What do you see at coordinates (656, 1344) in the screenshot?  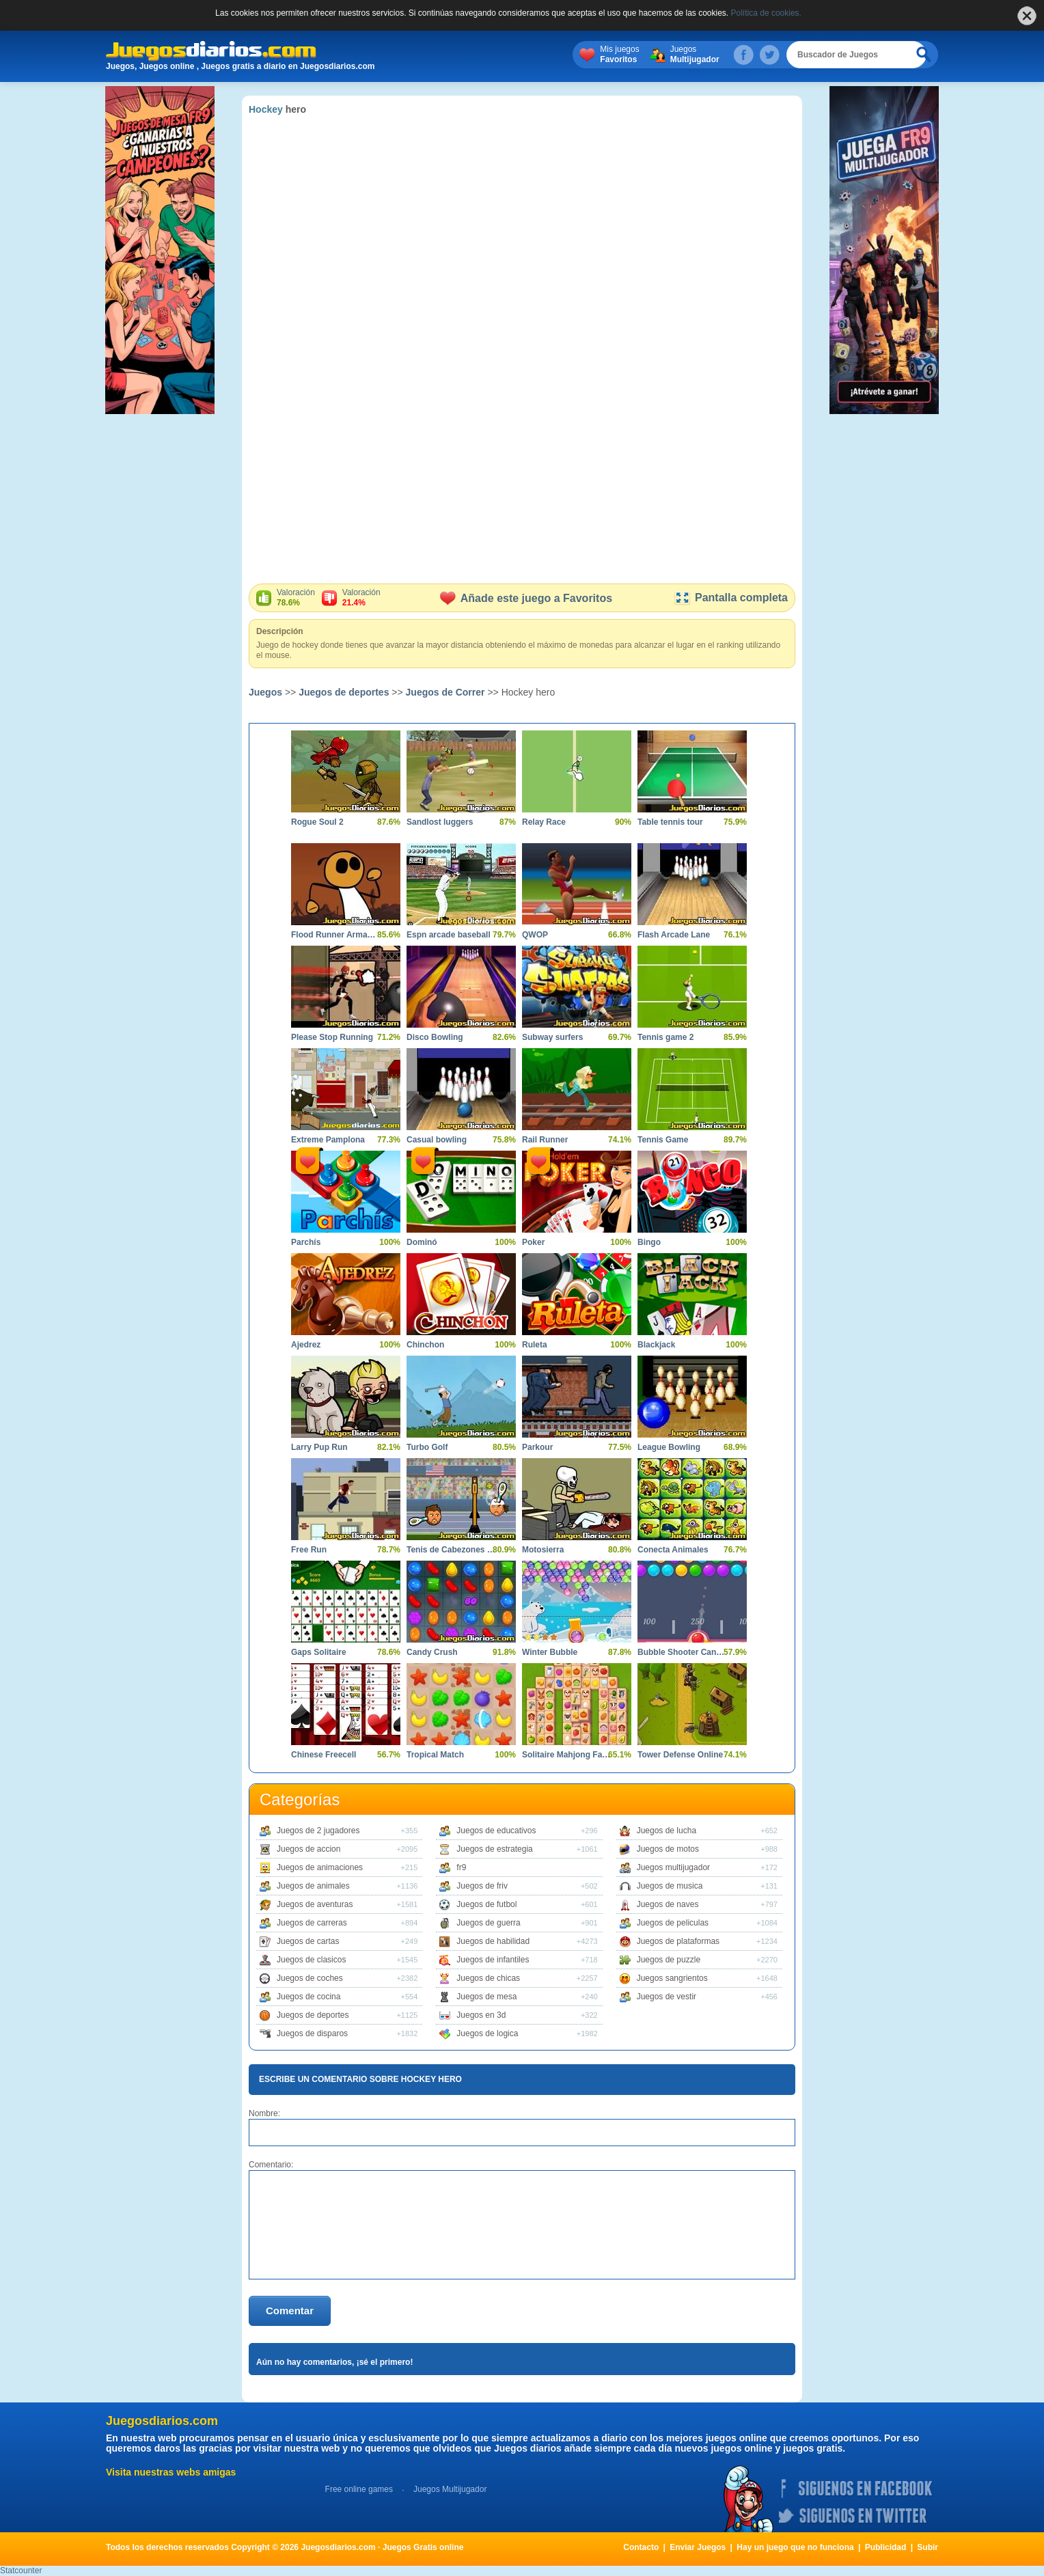 I see `Blackjack` at bounding box center [656, 1344].